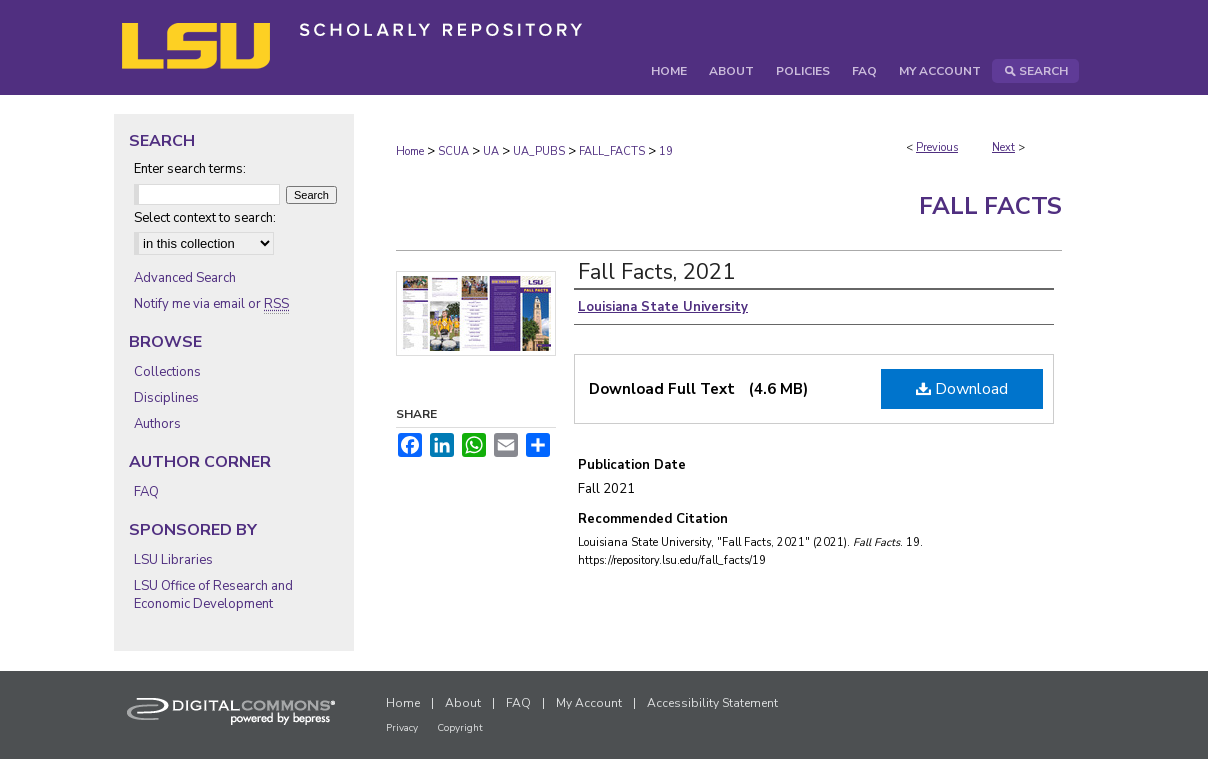 This screenshot has height=759, width=1208. Describe the element at coordinates (167, 372) in the screenshot. I see `Collections` at that location.